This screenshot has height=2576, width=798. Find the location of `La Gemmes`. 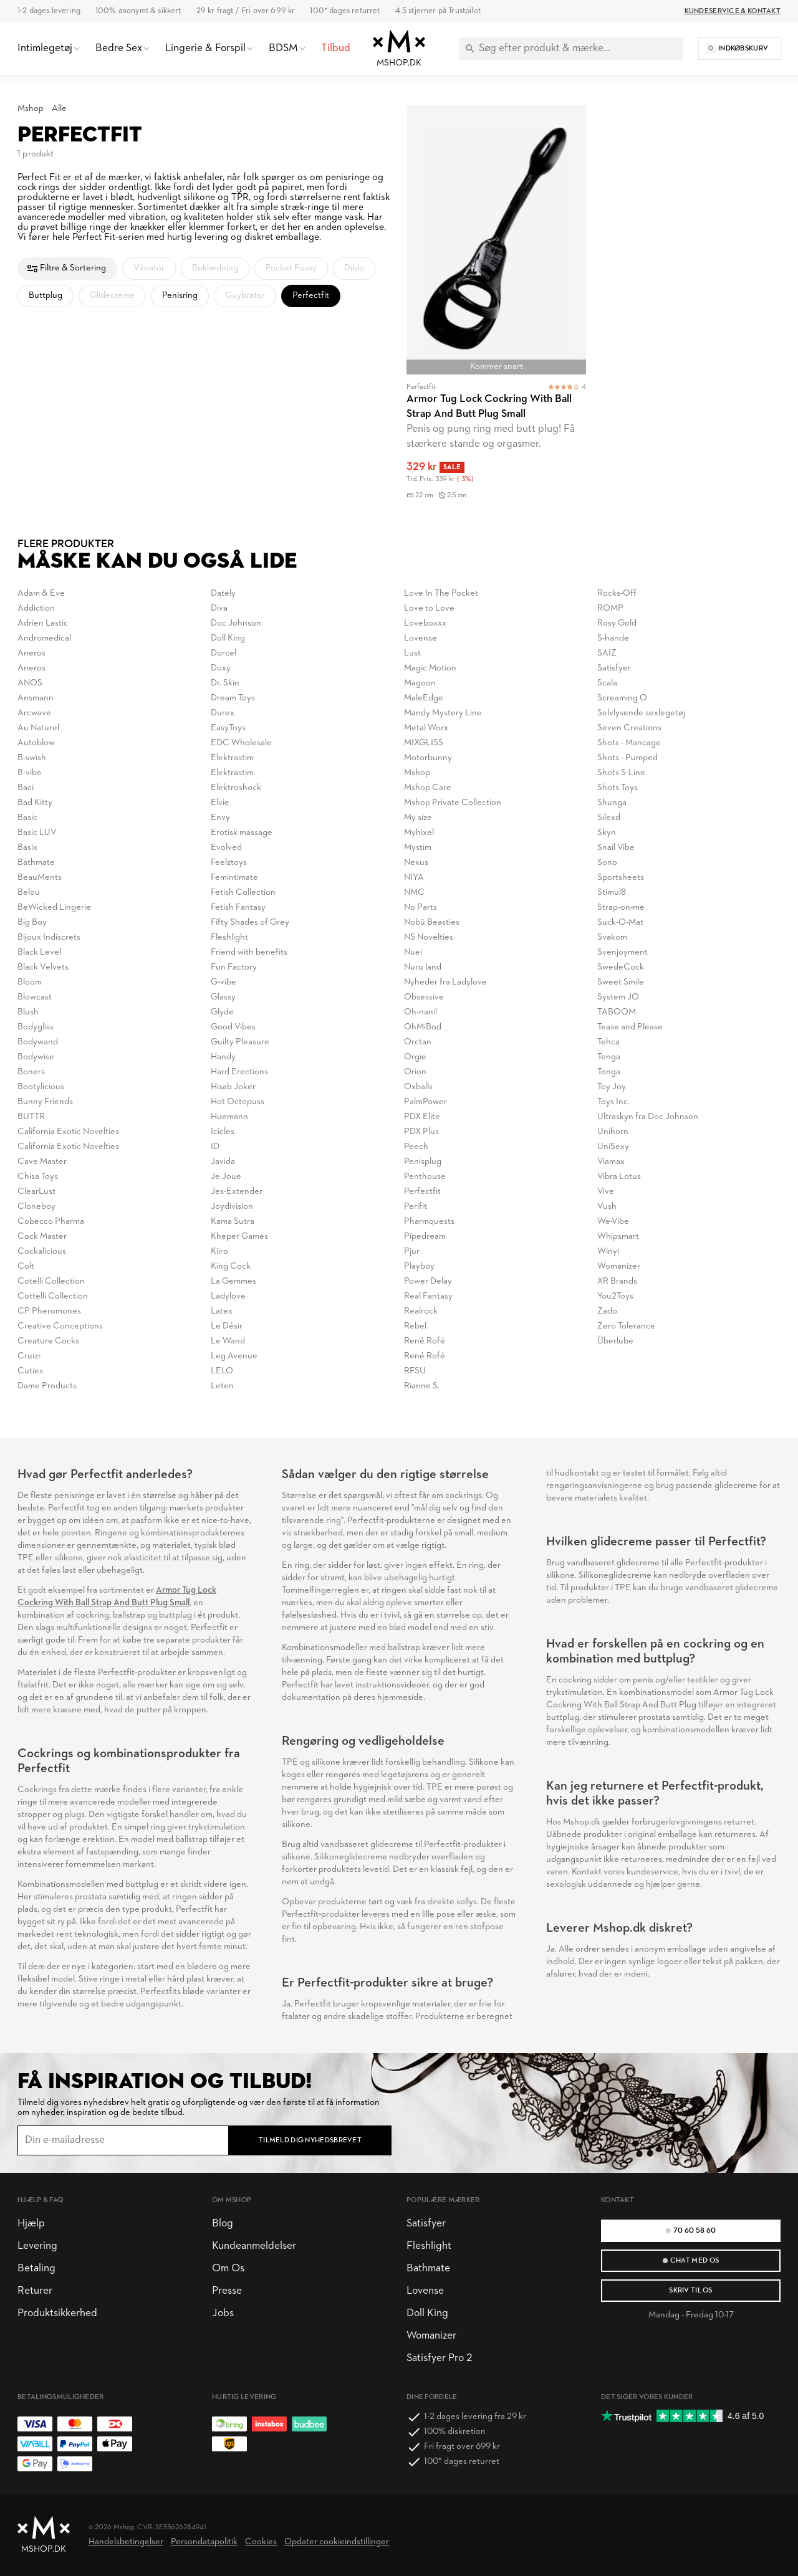

La Gemmes is located at coordinates (233, 1281).